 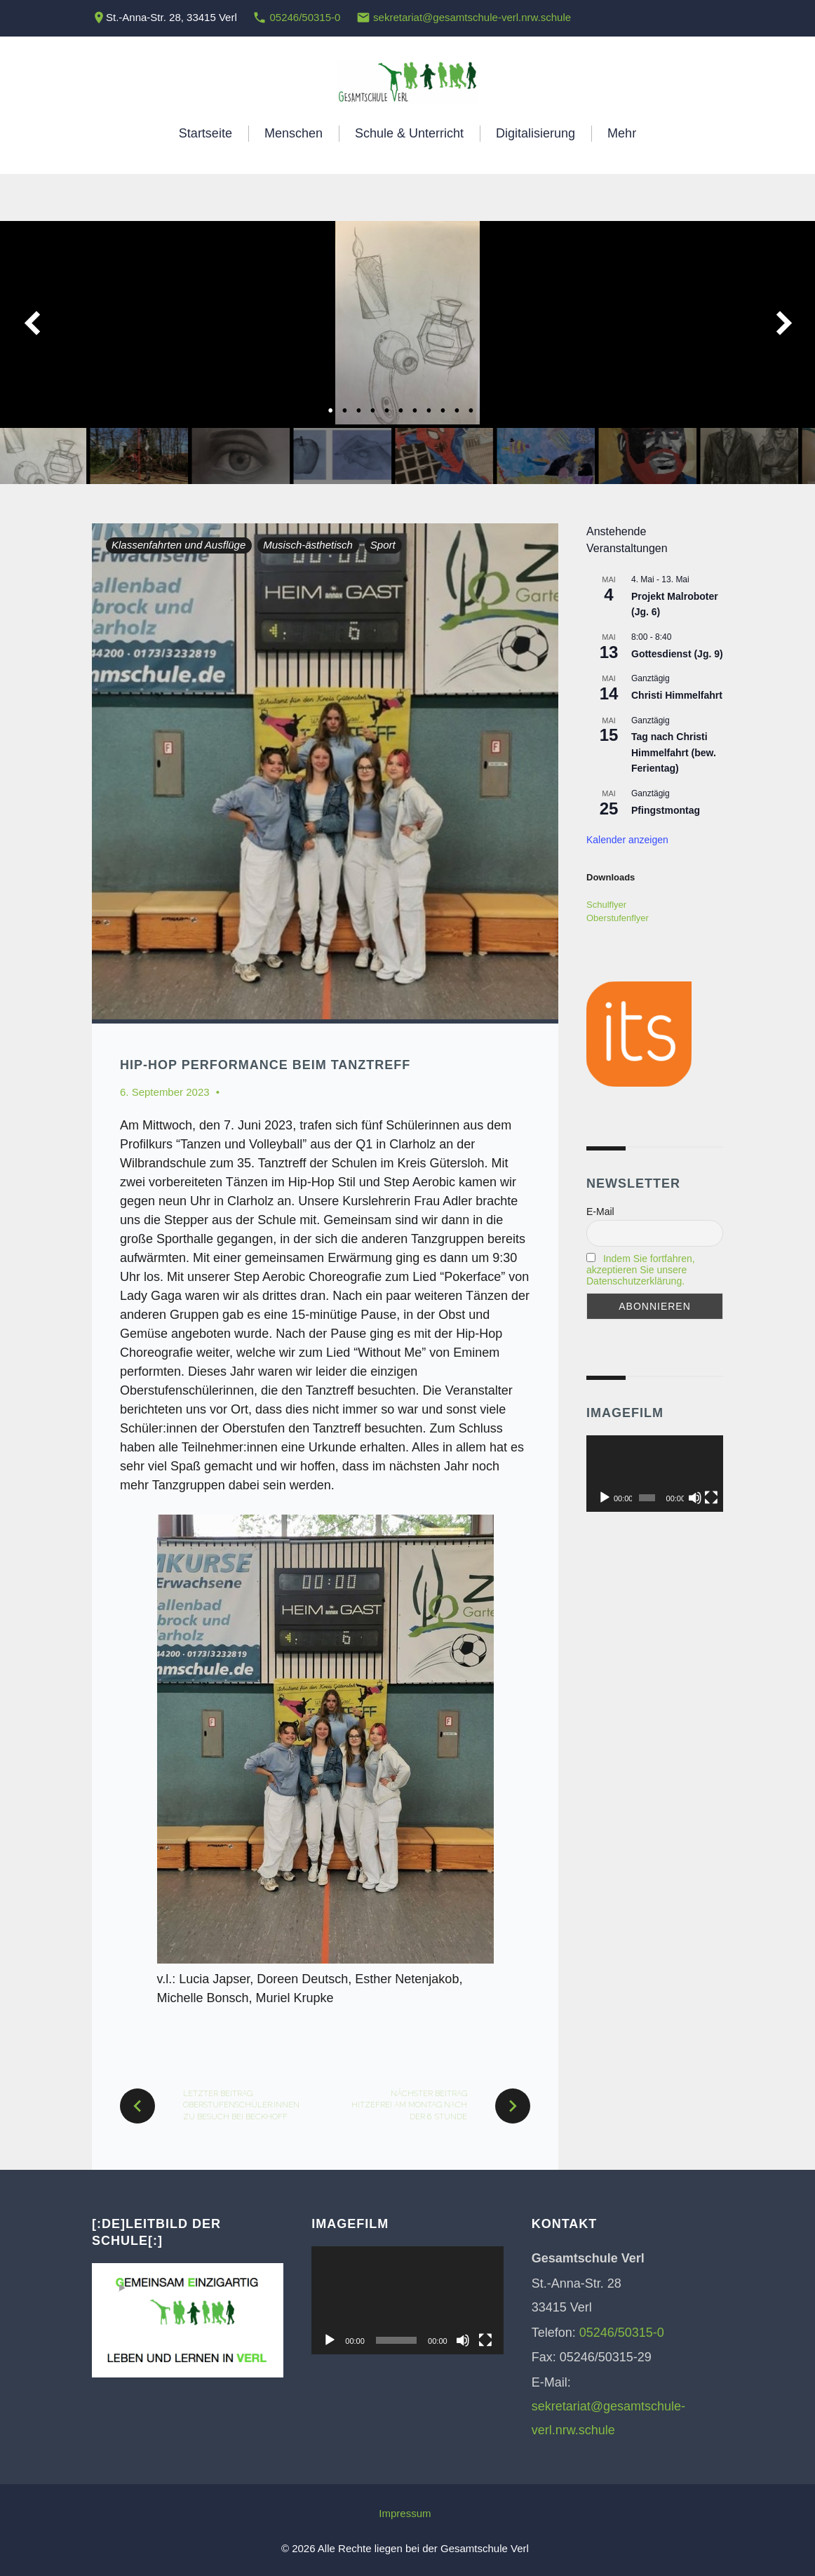 What do you see at coordinates (621, 133) in the screenshot?
I see `Mehr` at bounding box center [621, 133].